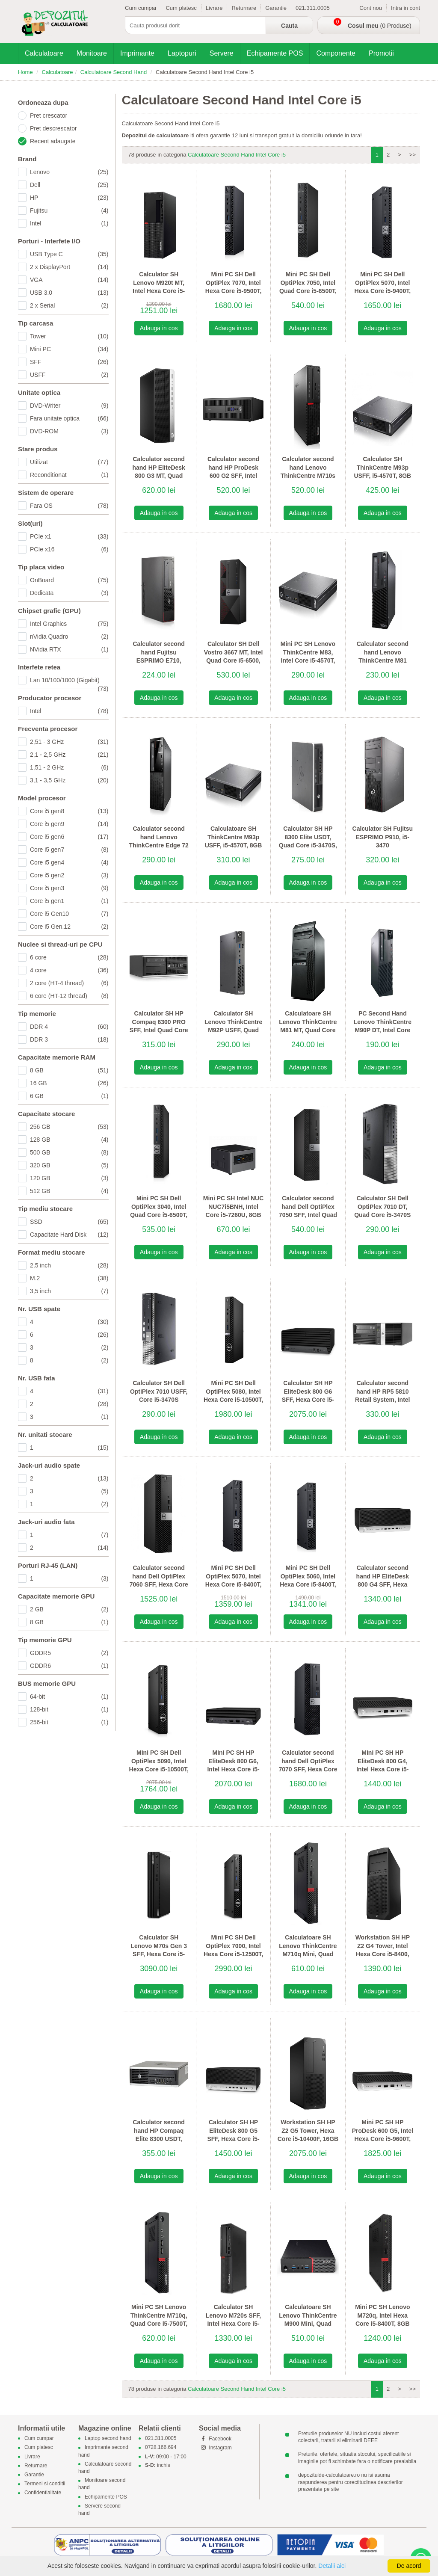 The height and width of the screenshot is (2576, 438). Describe the element at coordinates (233, 1400) in the screenshot. I see `Mini PC SH Dell OptiPlex 5080, Intel Hexa Core i5-10500T, 8GB DDR4, 256GB SSD` at that location.